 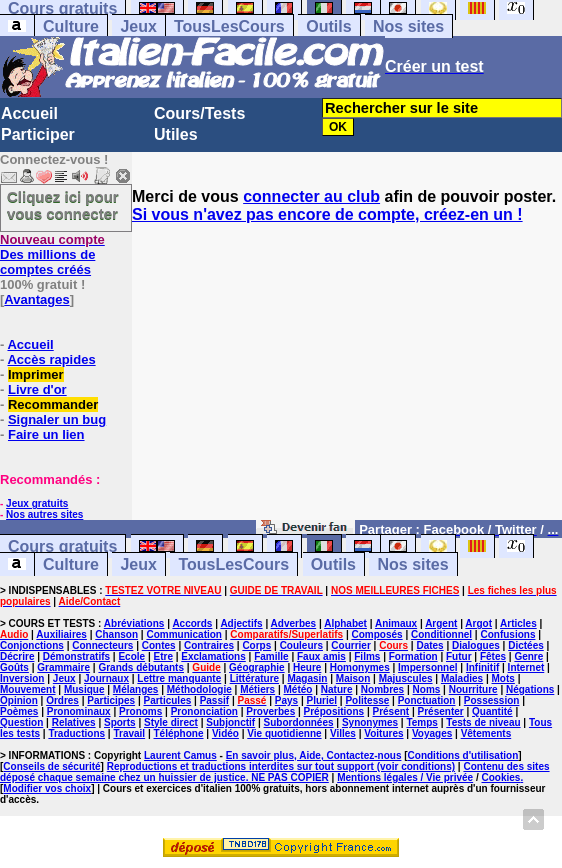 I want to click on Genre, so click(x=528, y=656).